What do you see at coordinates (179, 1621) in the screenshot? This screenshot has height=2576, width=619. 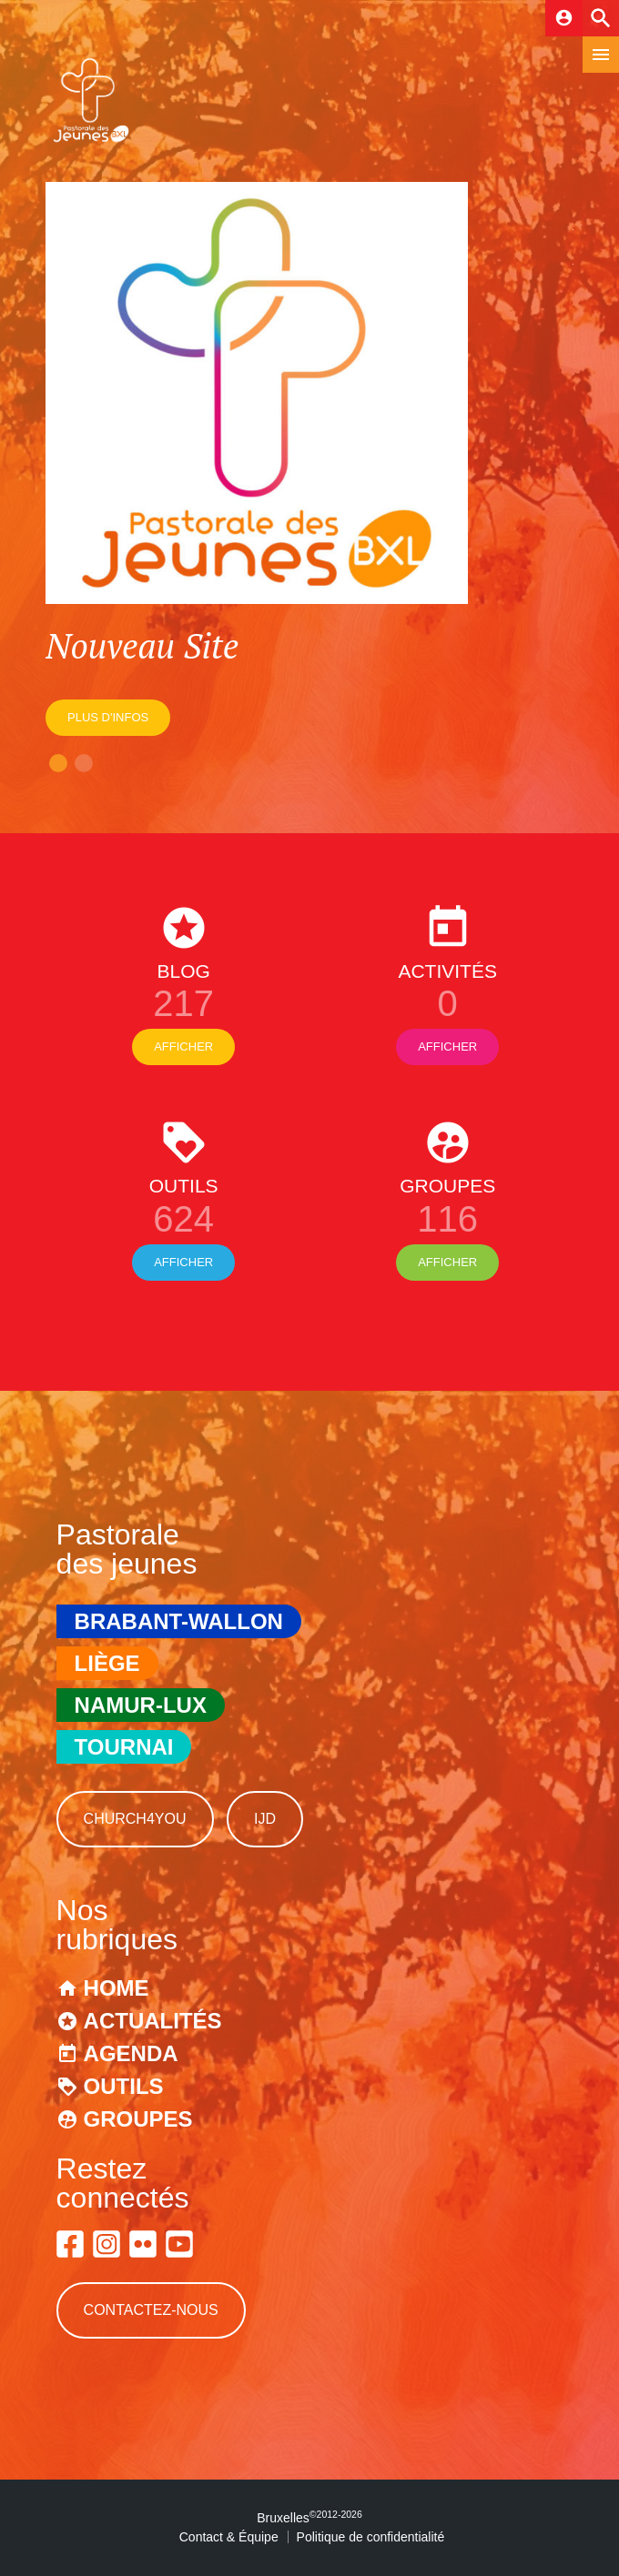 I see `Brabant-Wallon` at bounding box center [179, 1621].